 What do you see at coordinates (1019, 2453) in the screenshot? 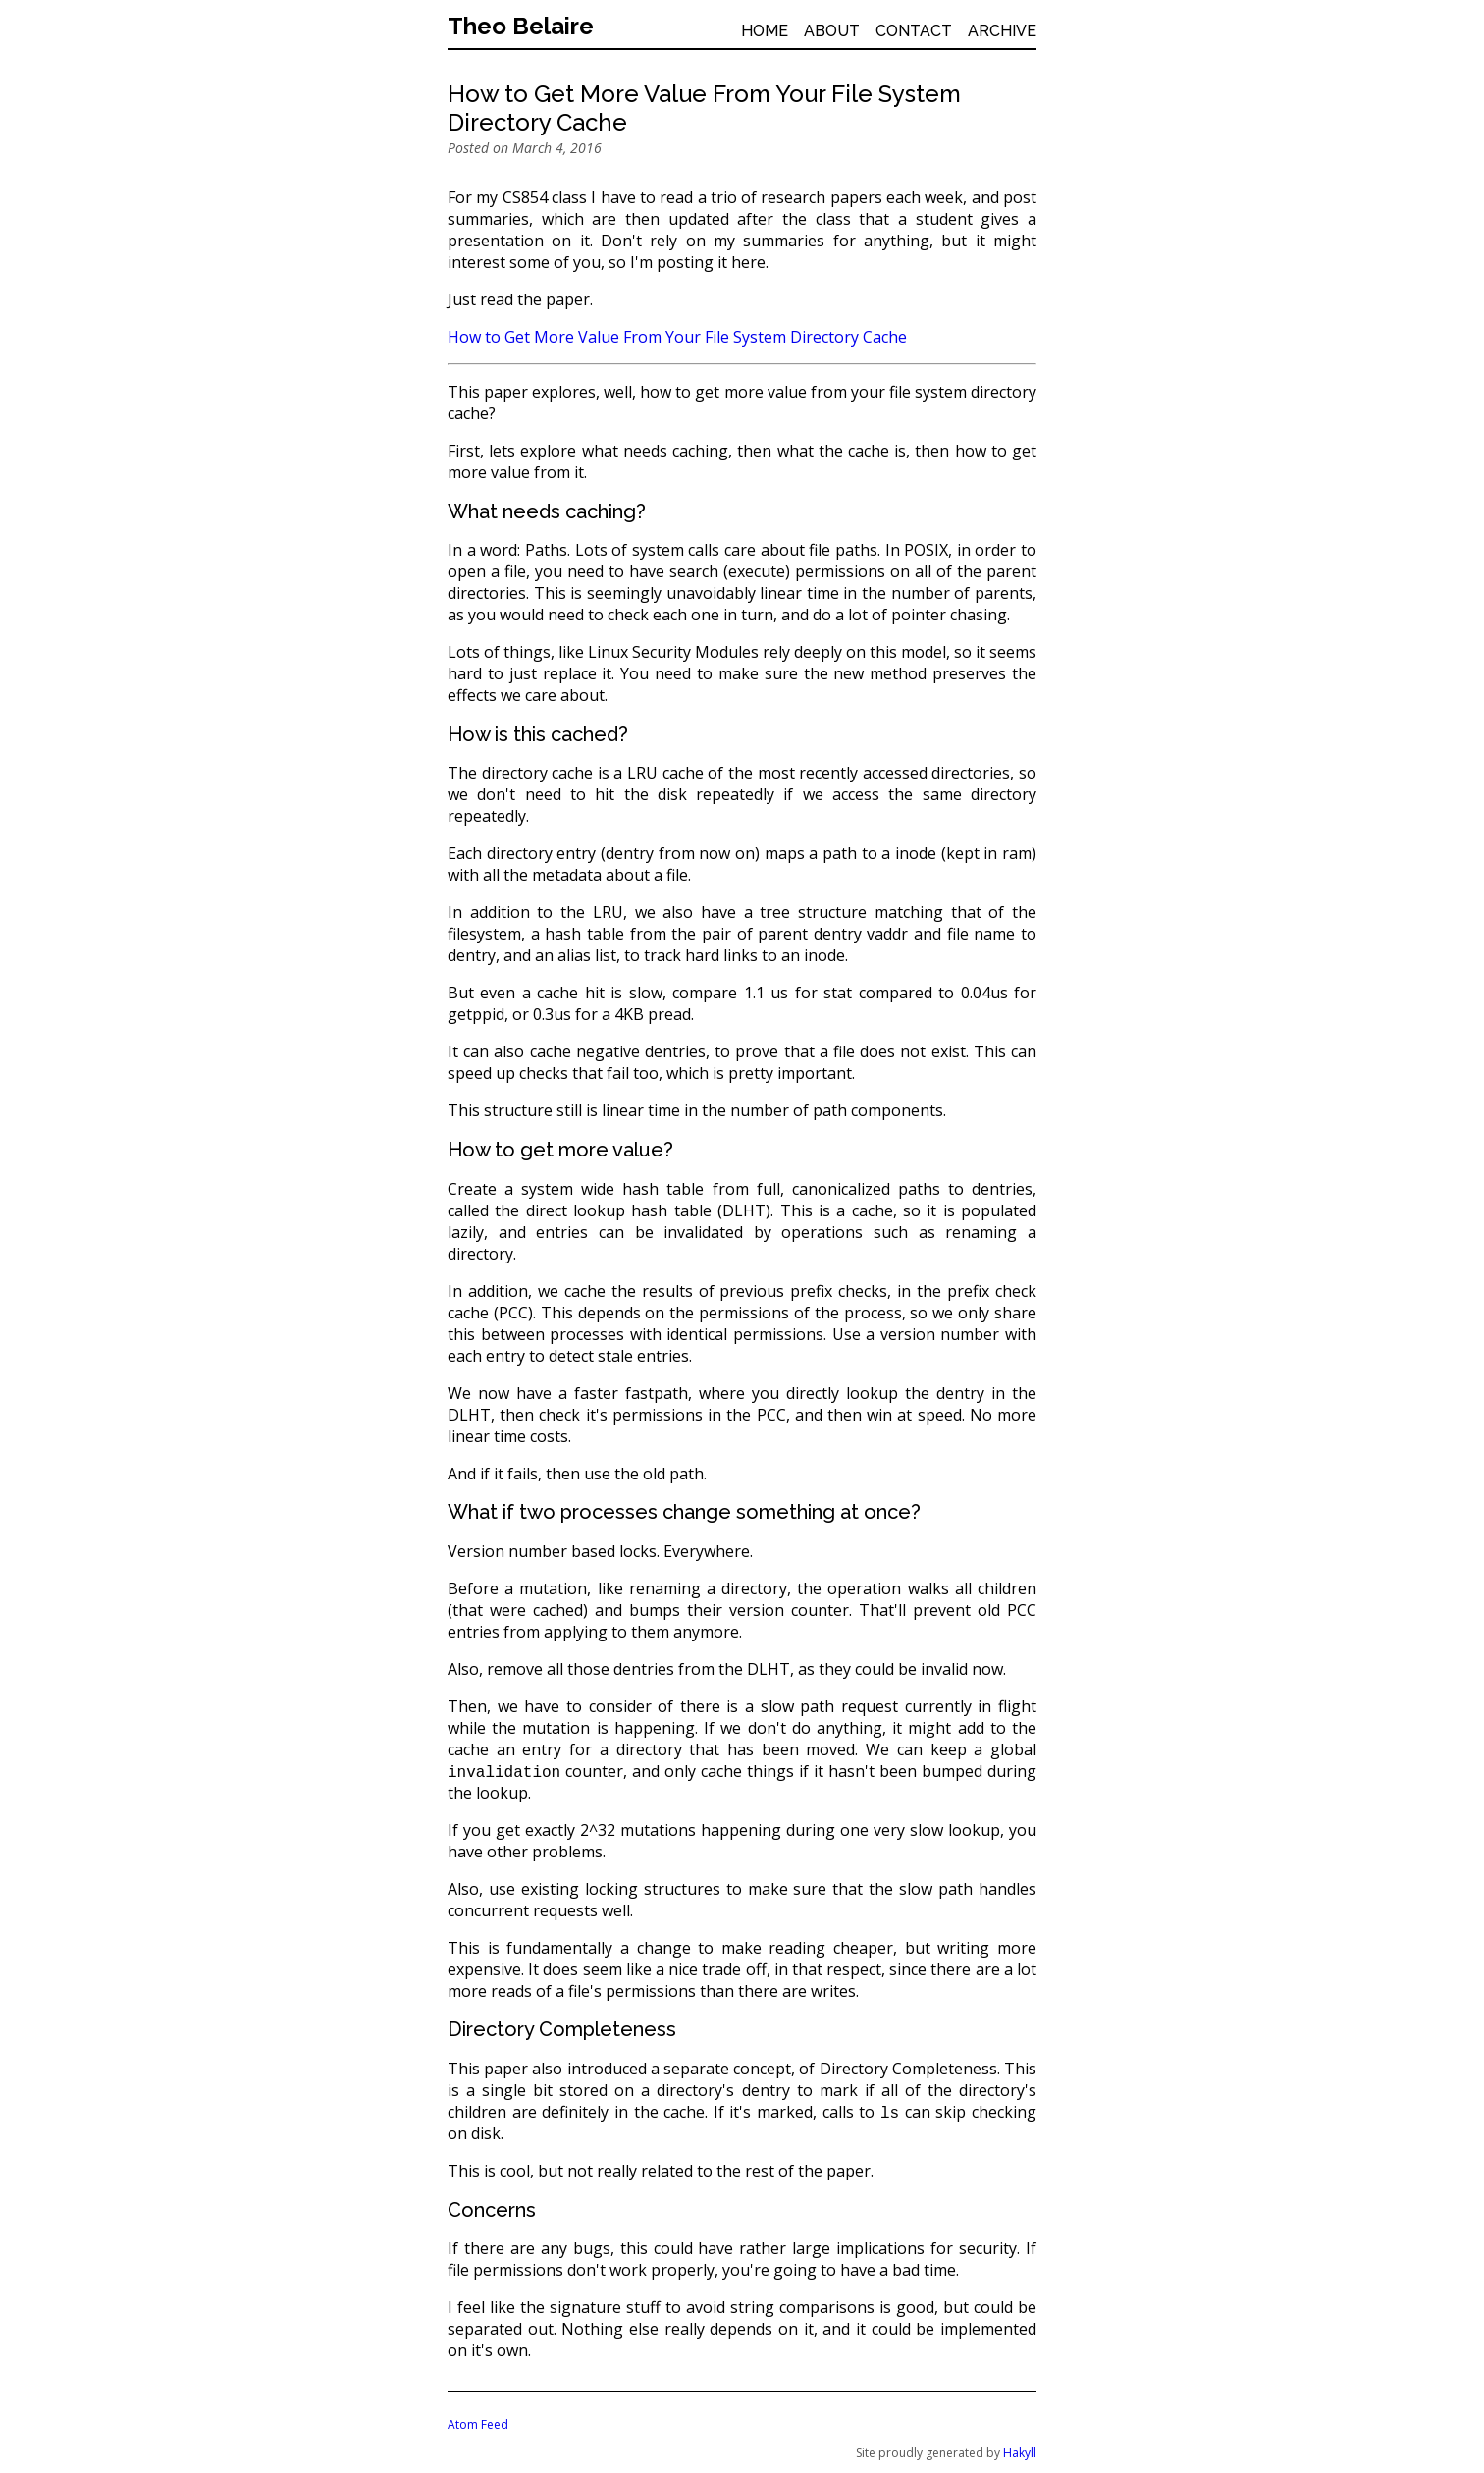
I see `Hakyll` at bounding box center [1019, 2453].